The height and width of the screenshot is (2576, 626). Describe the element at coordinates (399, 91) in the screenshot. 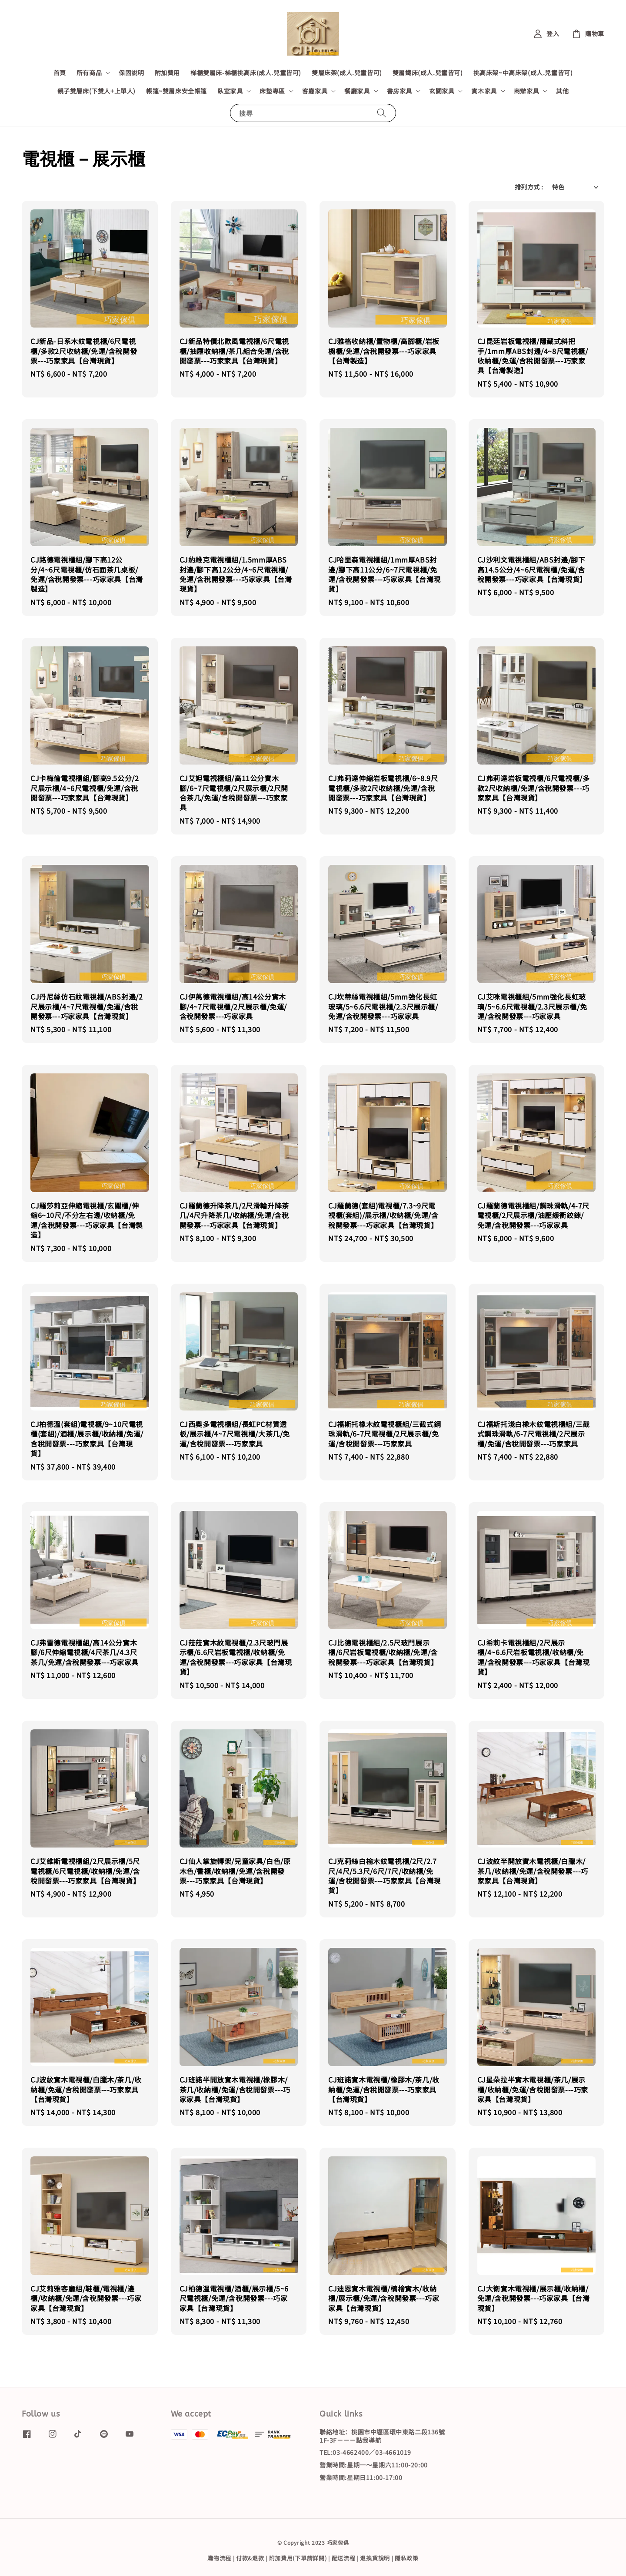

I see `書房家具` at that location.